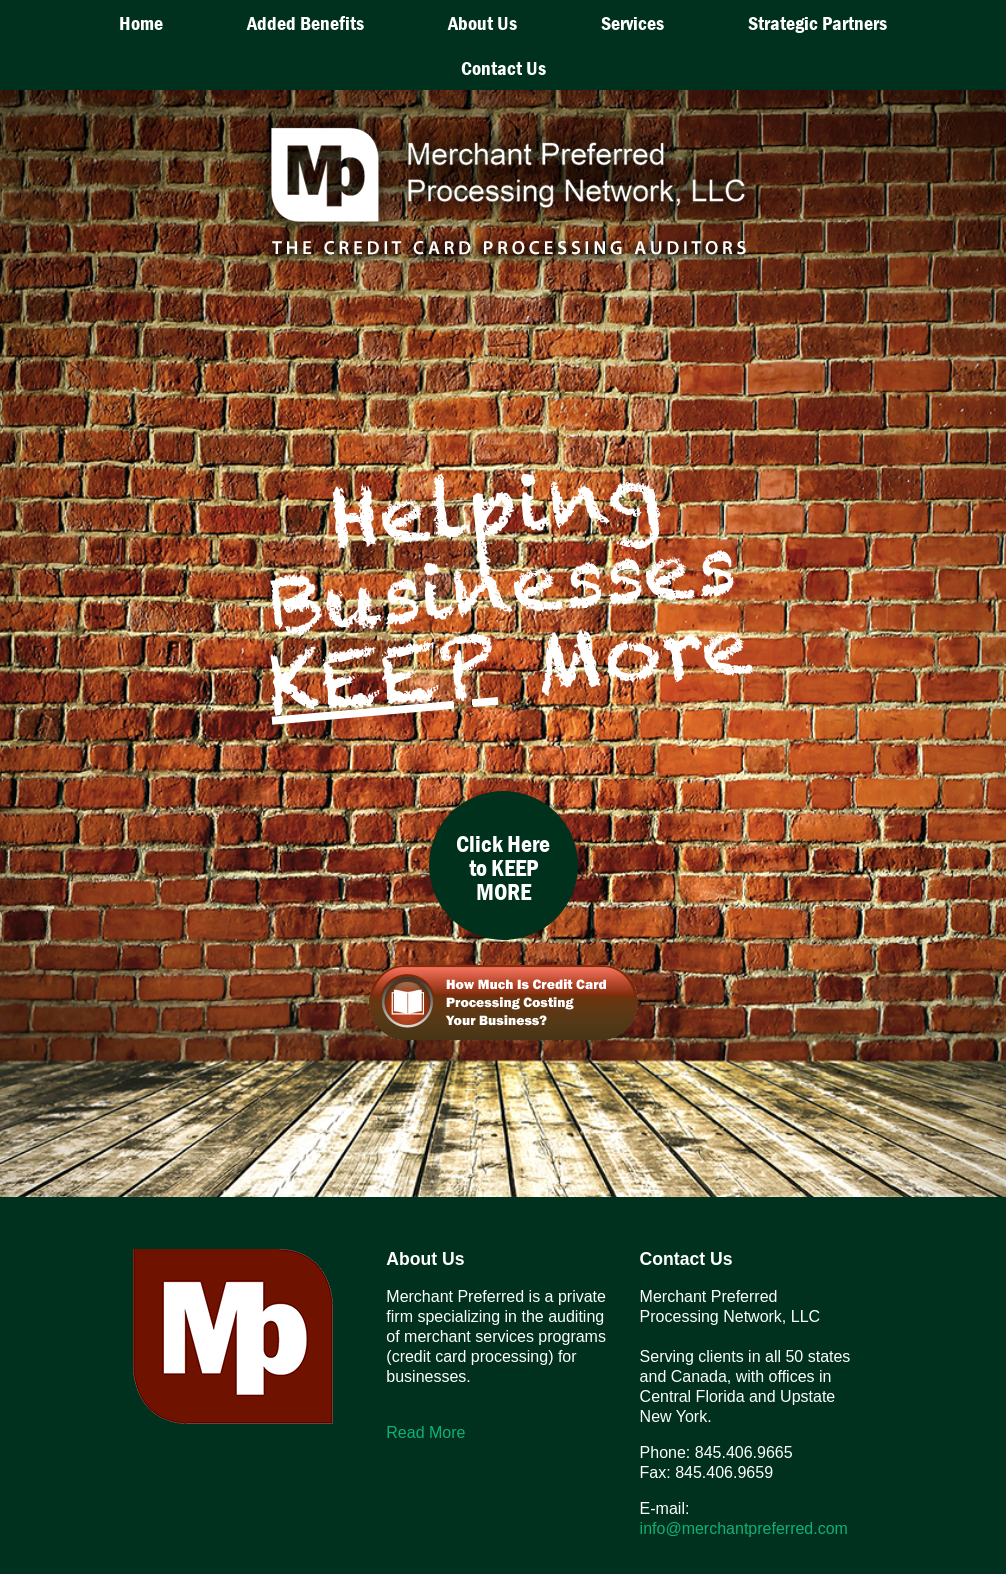 This screenshot has width=1006, height=1574. Describe the element at coordinates (425, 1432) in the screenshot. I see `Read More` at that location.